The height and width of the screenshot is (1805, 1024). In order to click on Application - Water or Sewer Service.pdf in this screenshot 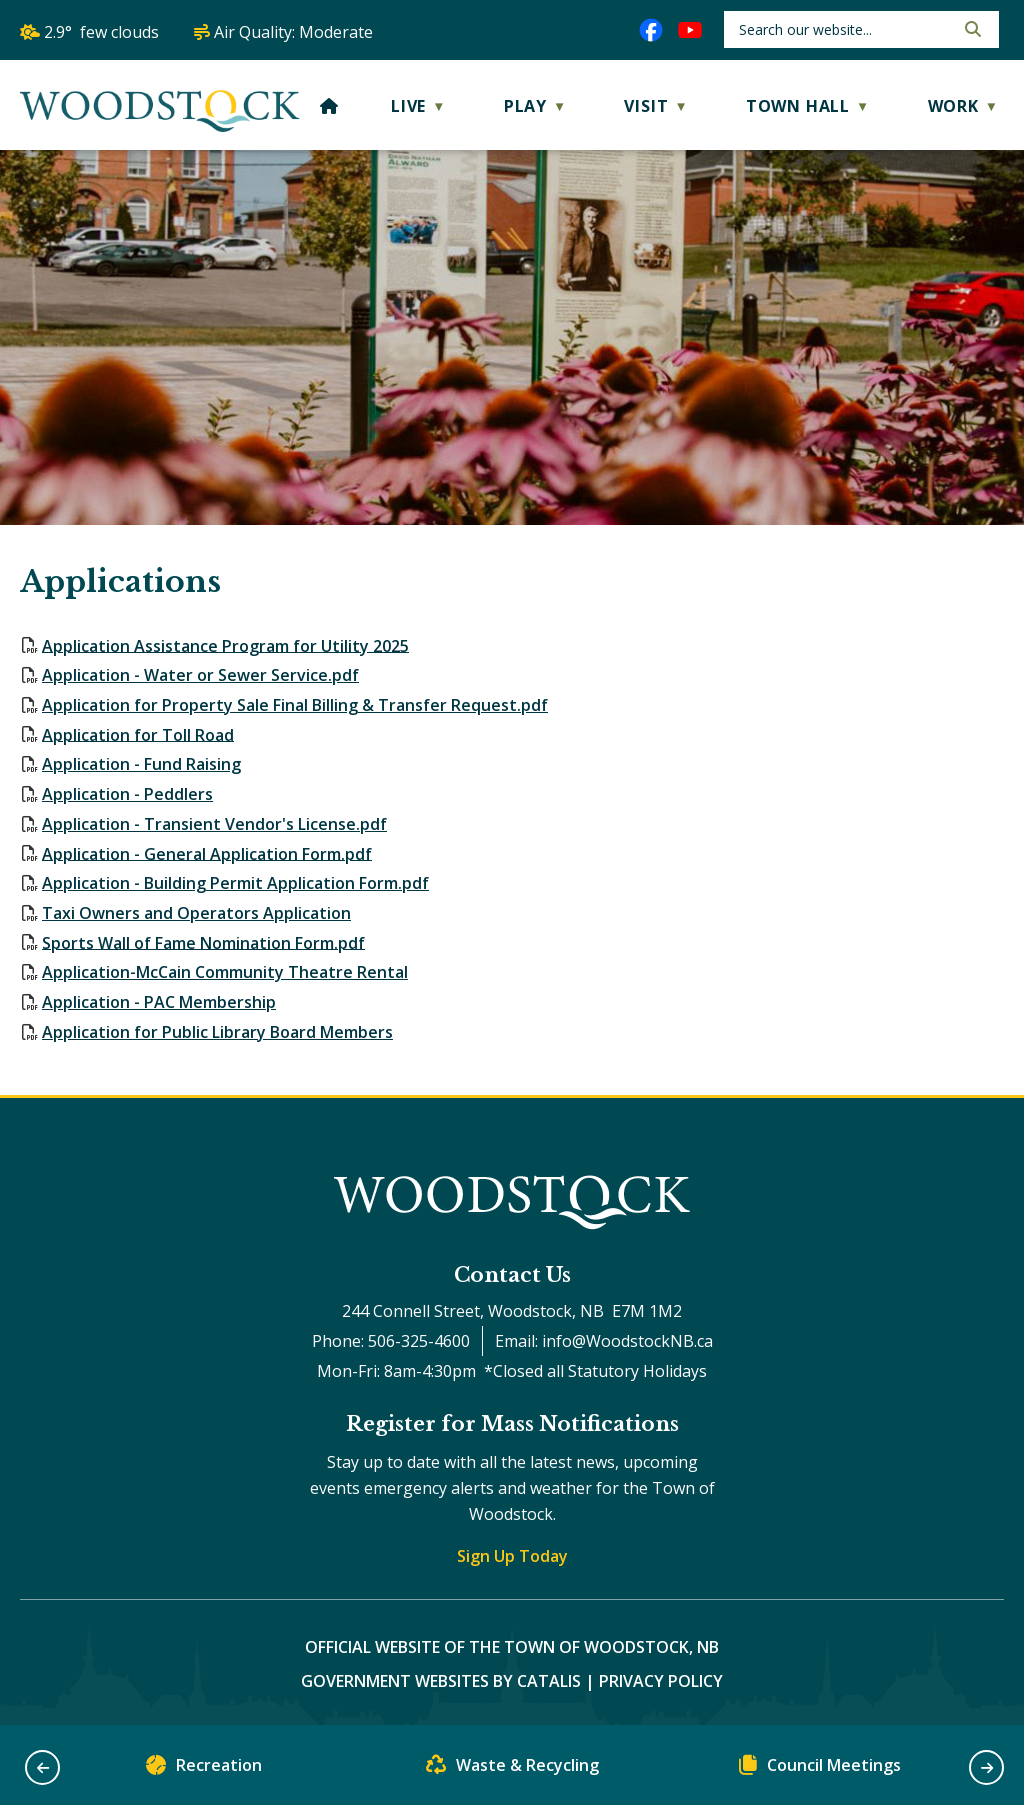, I will do `click(200, 675)`.